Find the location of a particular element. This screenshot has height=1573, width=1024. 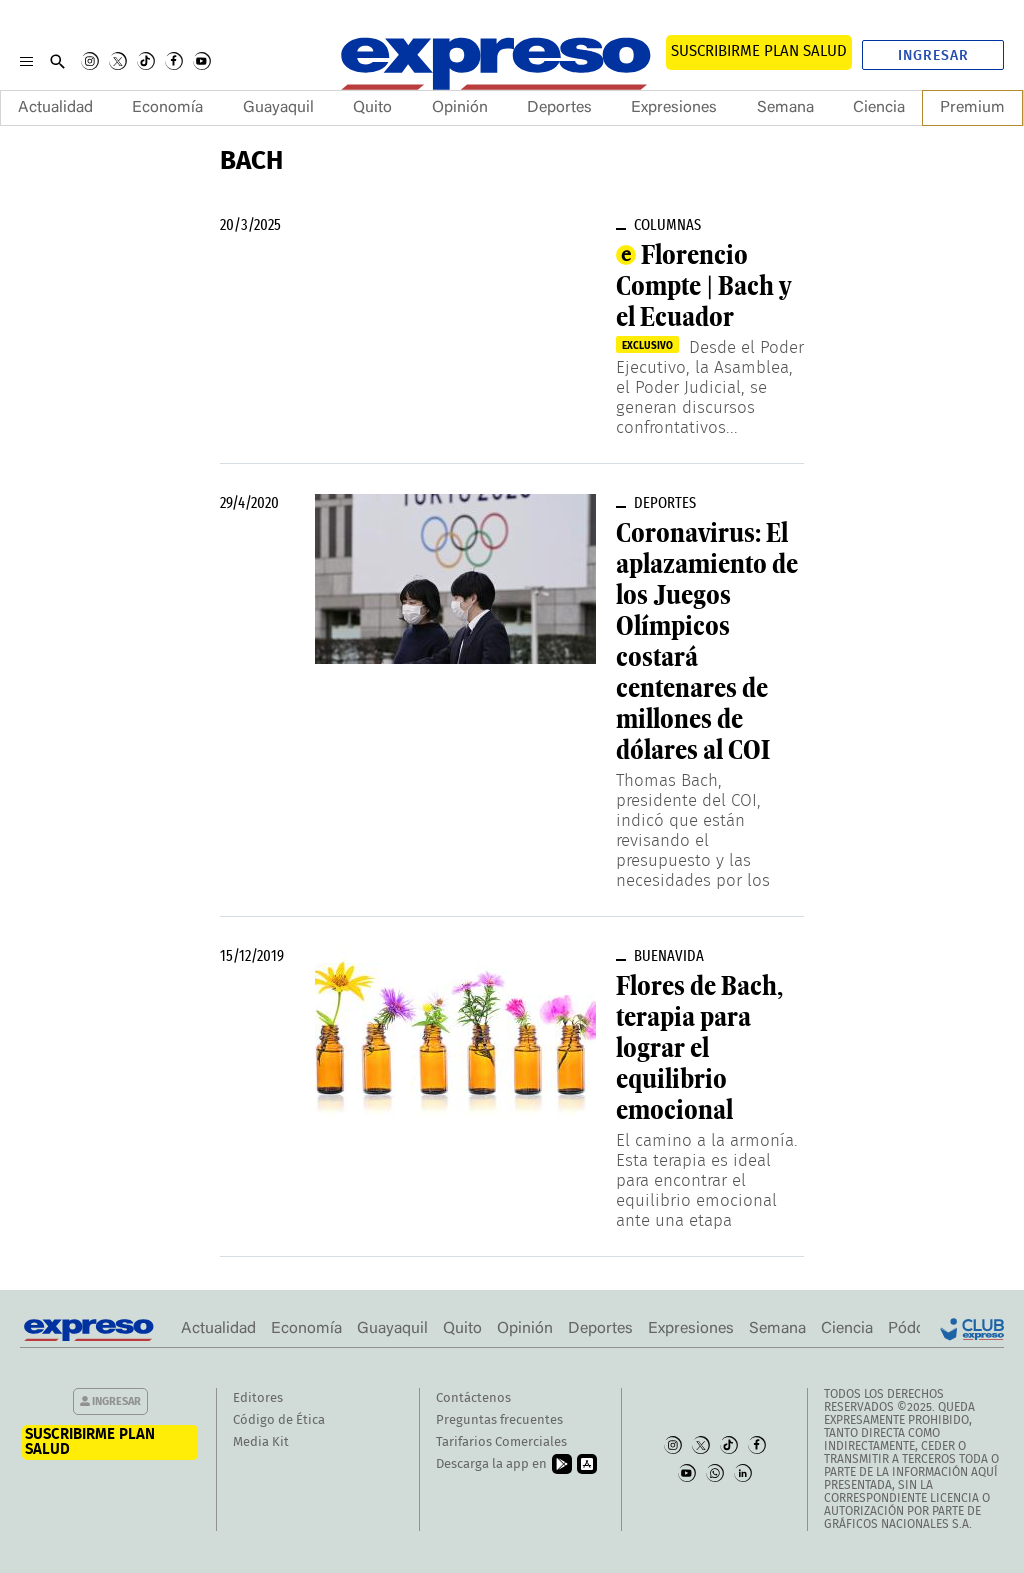

Economía is located at coordinates (167, 108).